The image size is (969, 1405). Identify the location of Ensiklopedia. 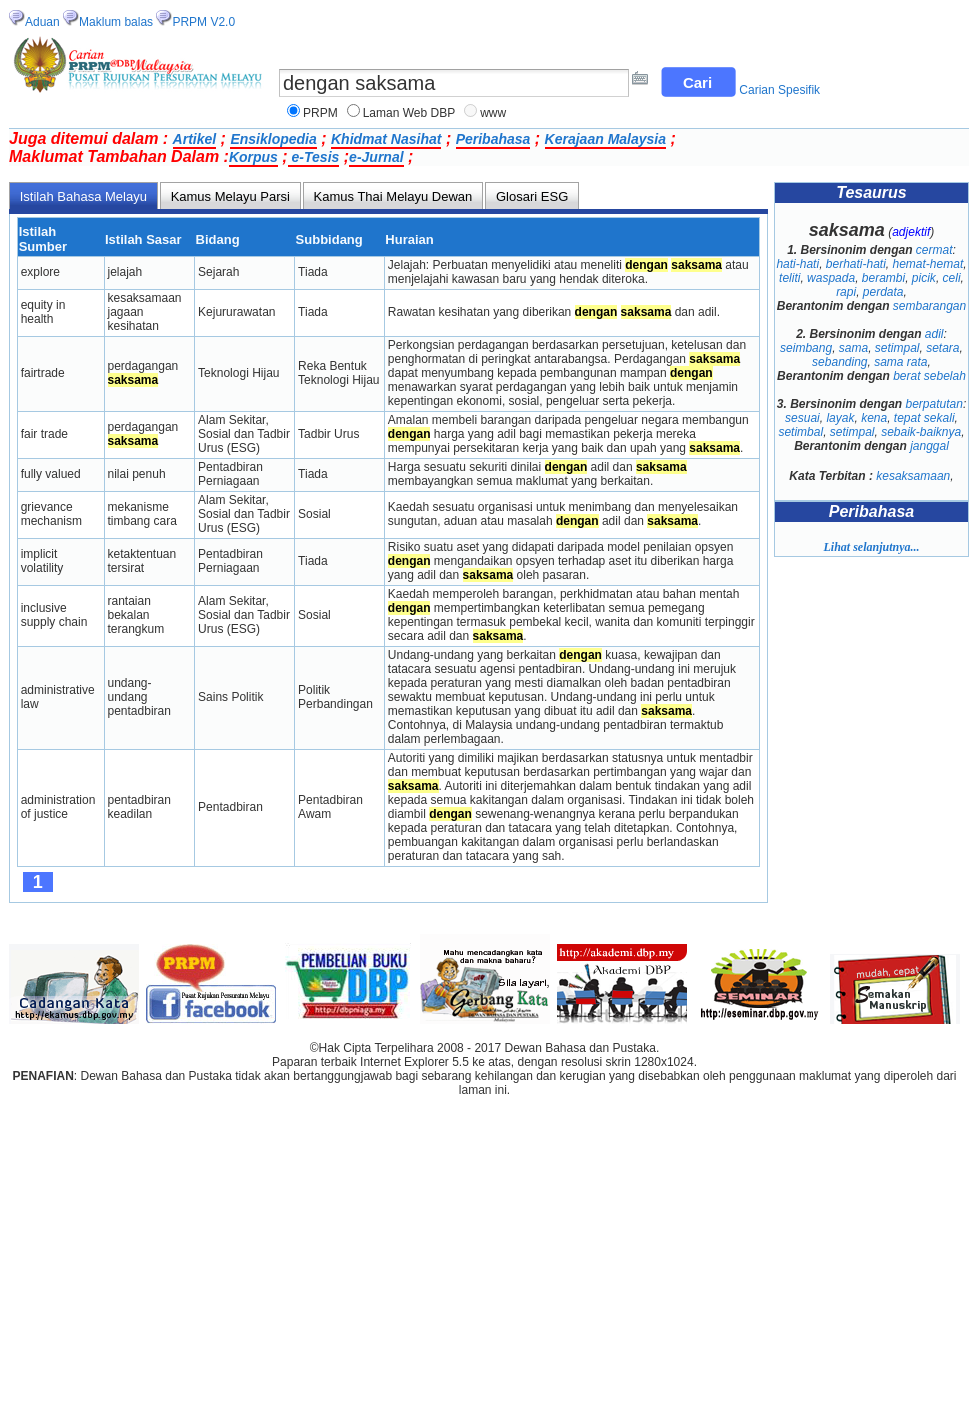
(273, 139).